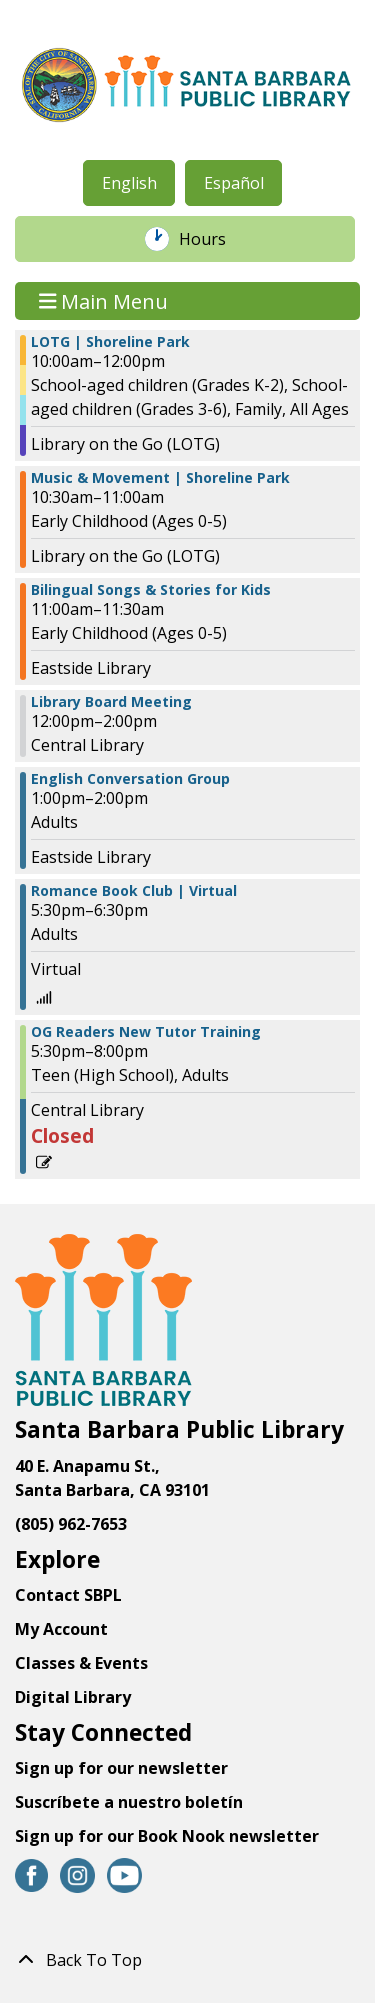 The height and width of the screenshot is (2003, 375). Describe the element at coordinates (129, 1802) in the screenshot. I see `Suscríbete a nuestro boletín` at that location.